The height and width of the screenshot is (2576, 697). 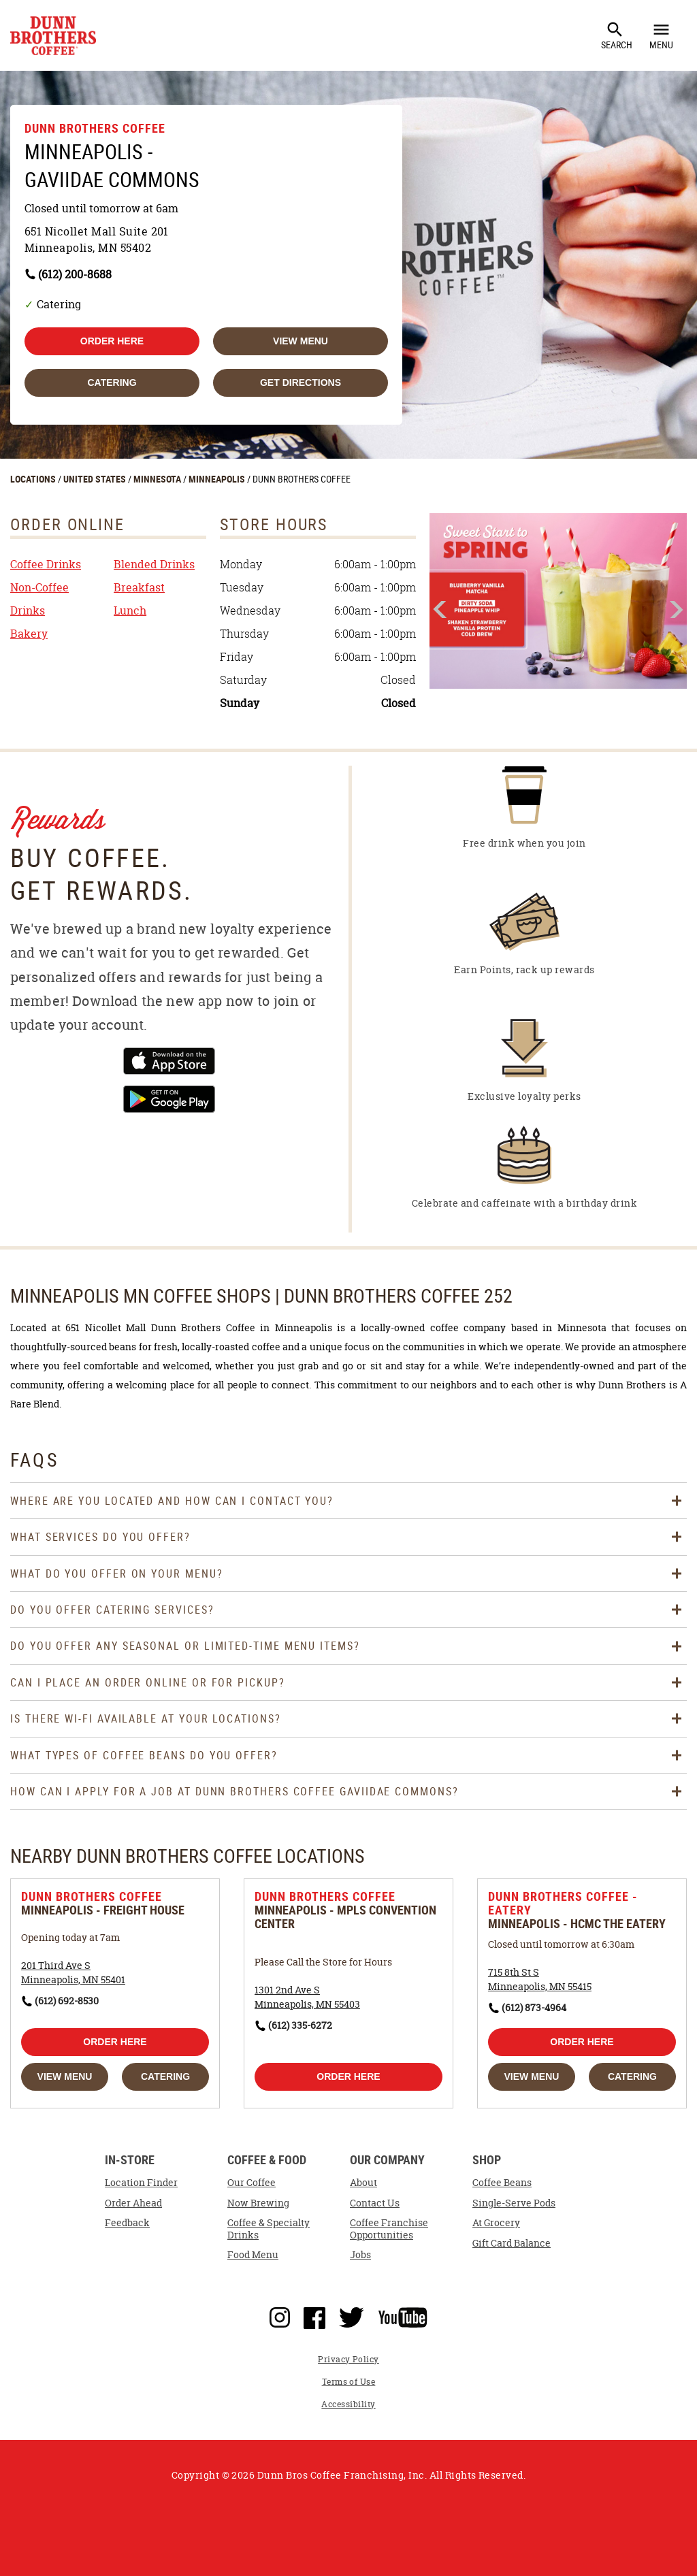 I want to click on Gift Card Balance, so click(x=511, y=2243).